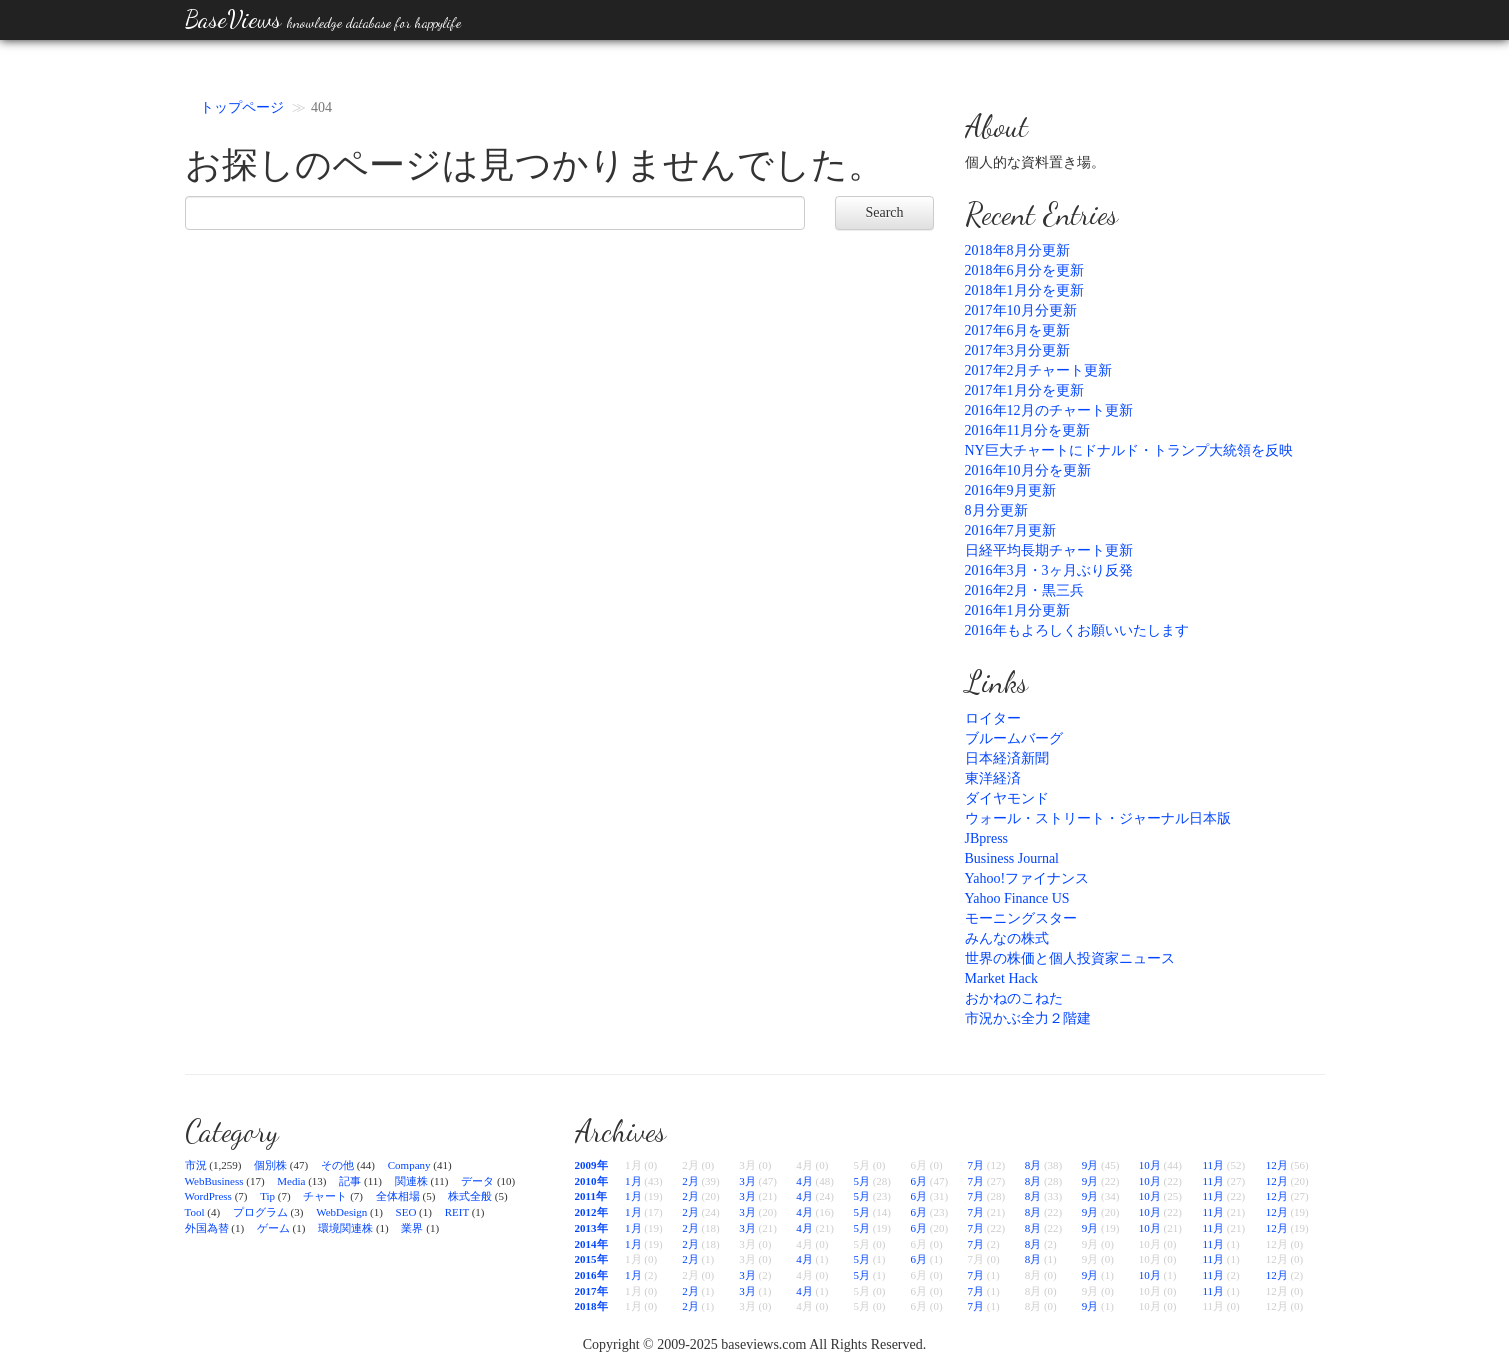  Describe the element at coordinates (804, 1181) in the screenshot. I see `4月` at that location.